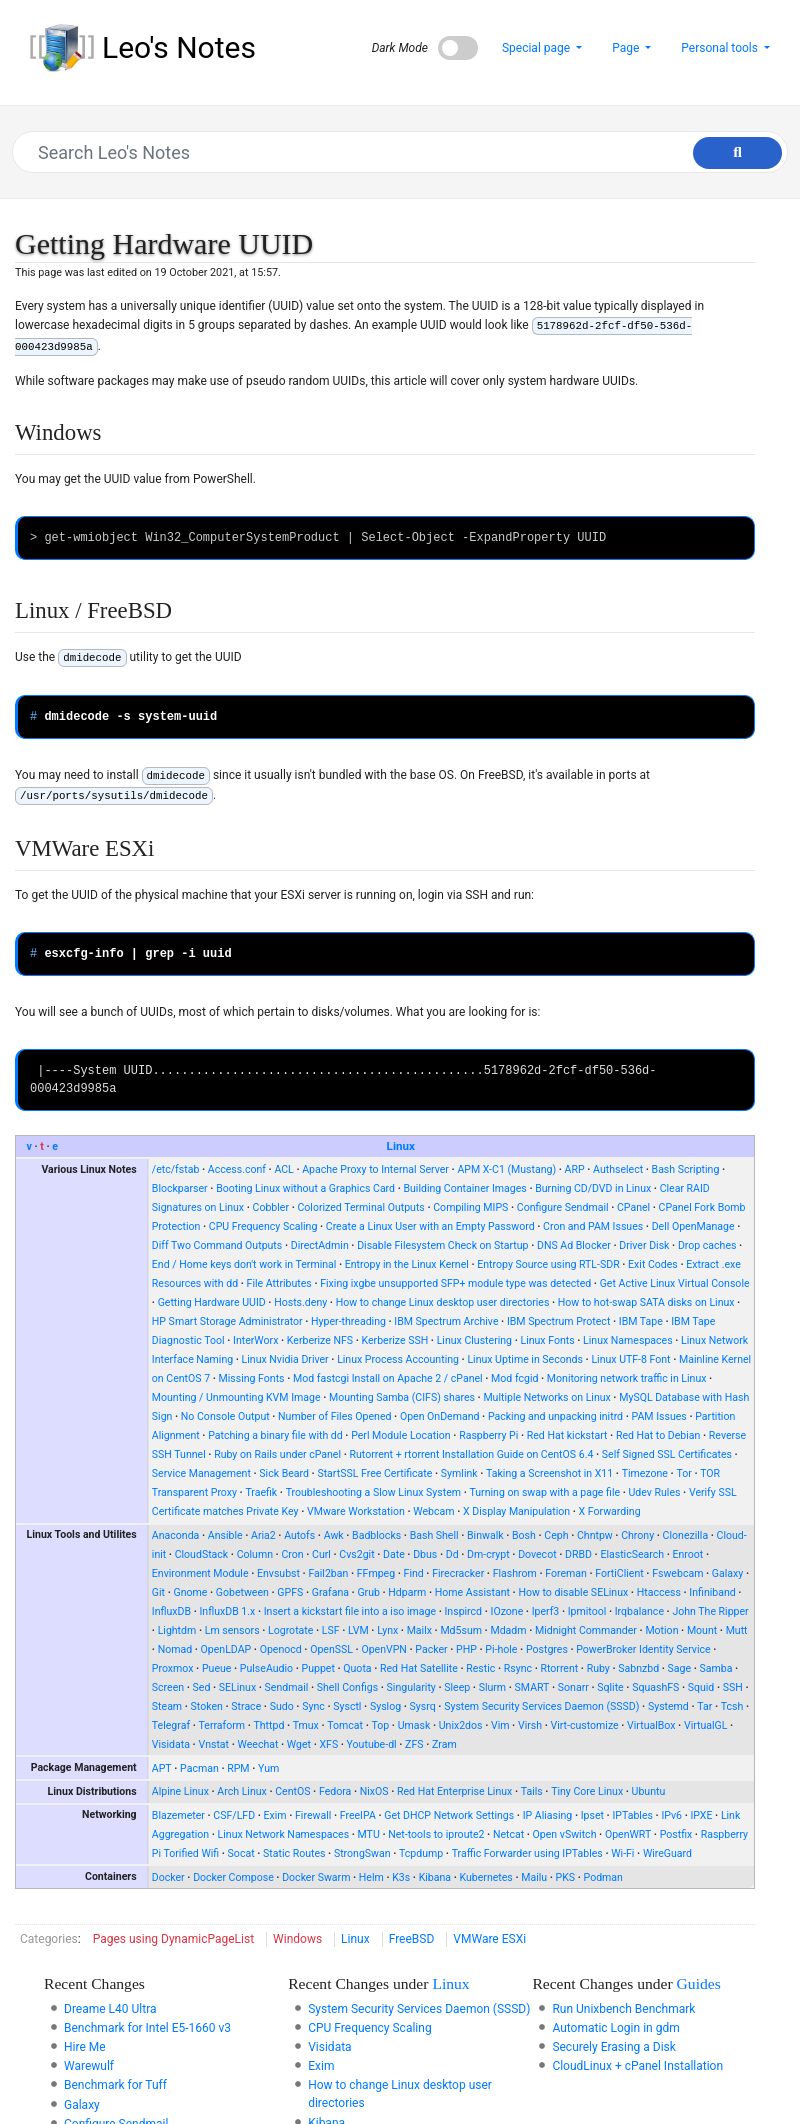 This screenshot has height=2124, width=800. Describe the element at coordinates (549, 1473) in the screenshot. I see `Taking a Screenshot in X11` at that location.